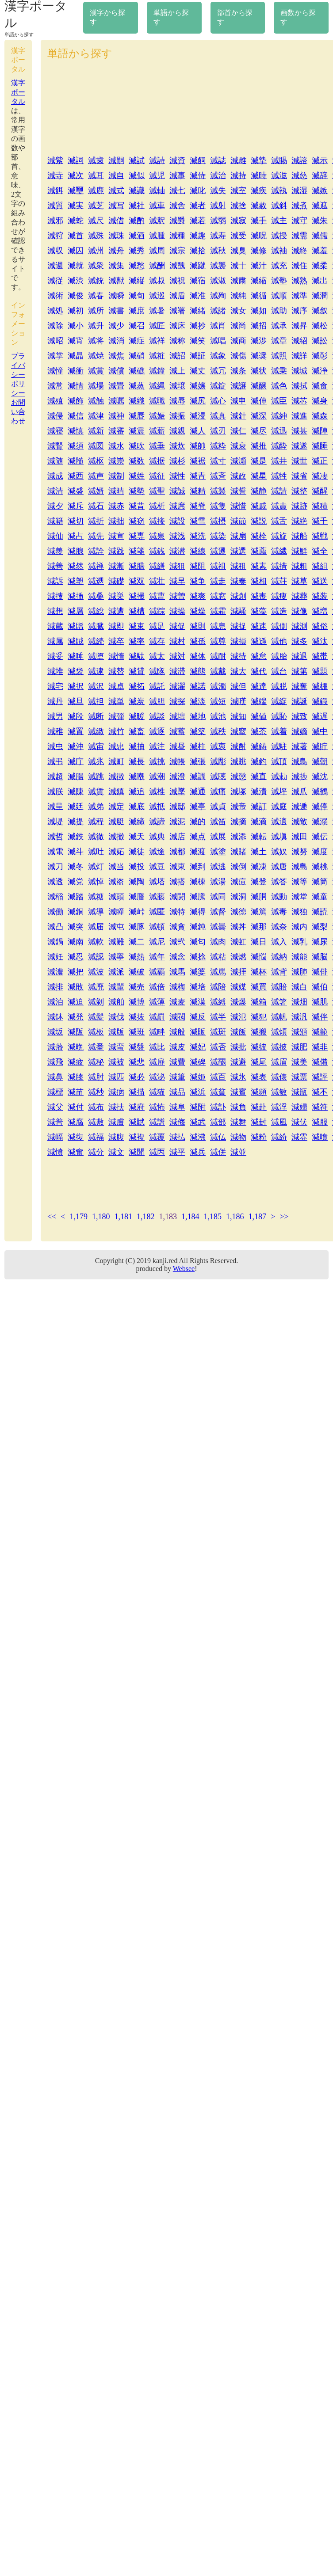 The image size is (333, 2576). I want to click on 減第, so click(299, 671).